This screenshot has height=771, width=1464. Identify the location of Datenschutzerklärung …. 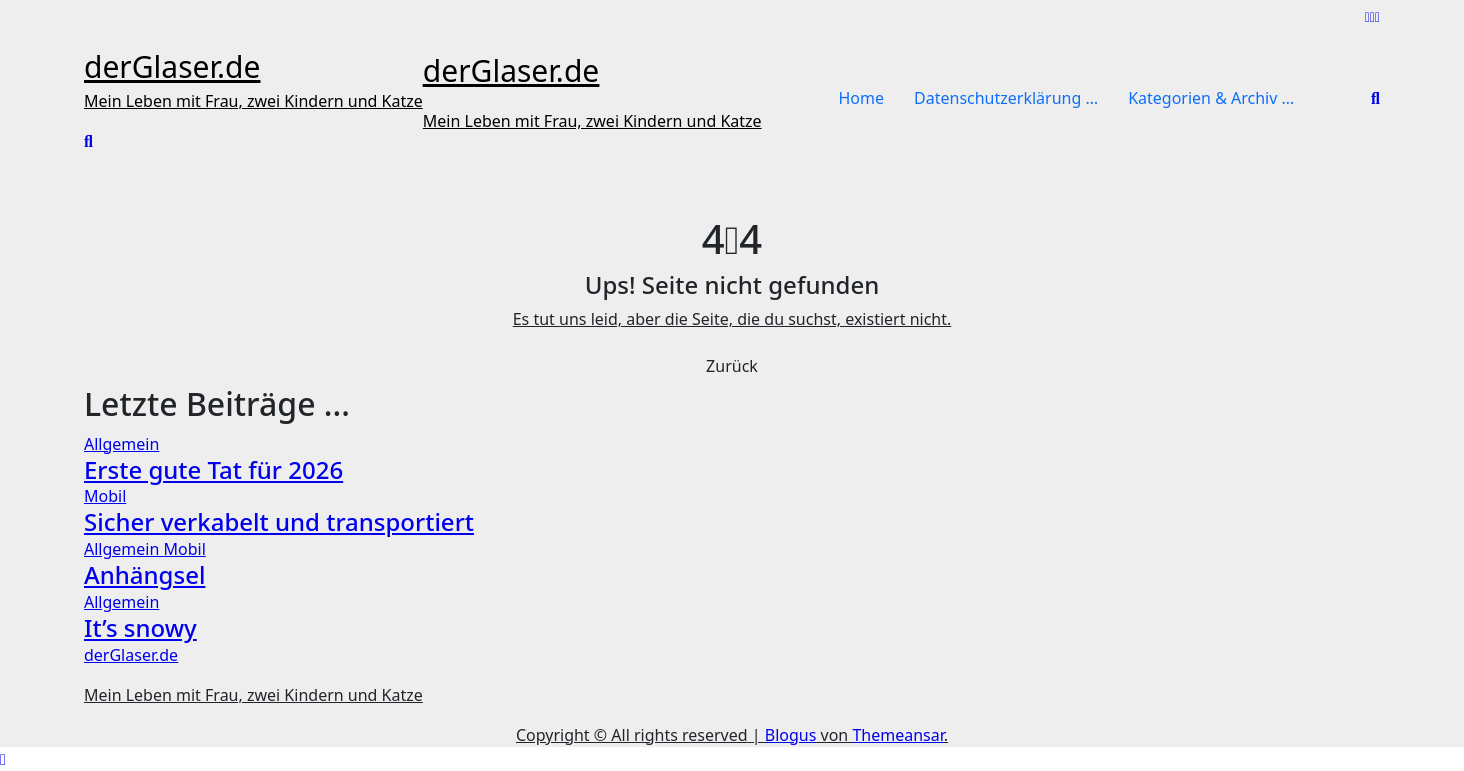
(1006, 98).